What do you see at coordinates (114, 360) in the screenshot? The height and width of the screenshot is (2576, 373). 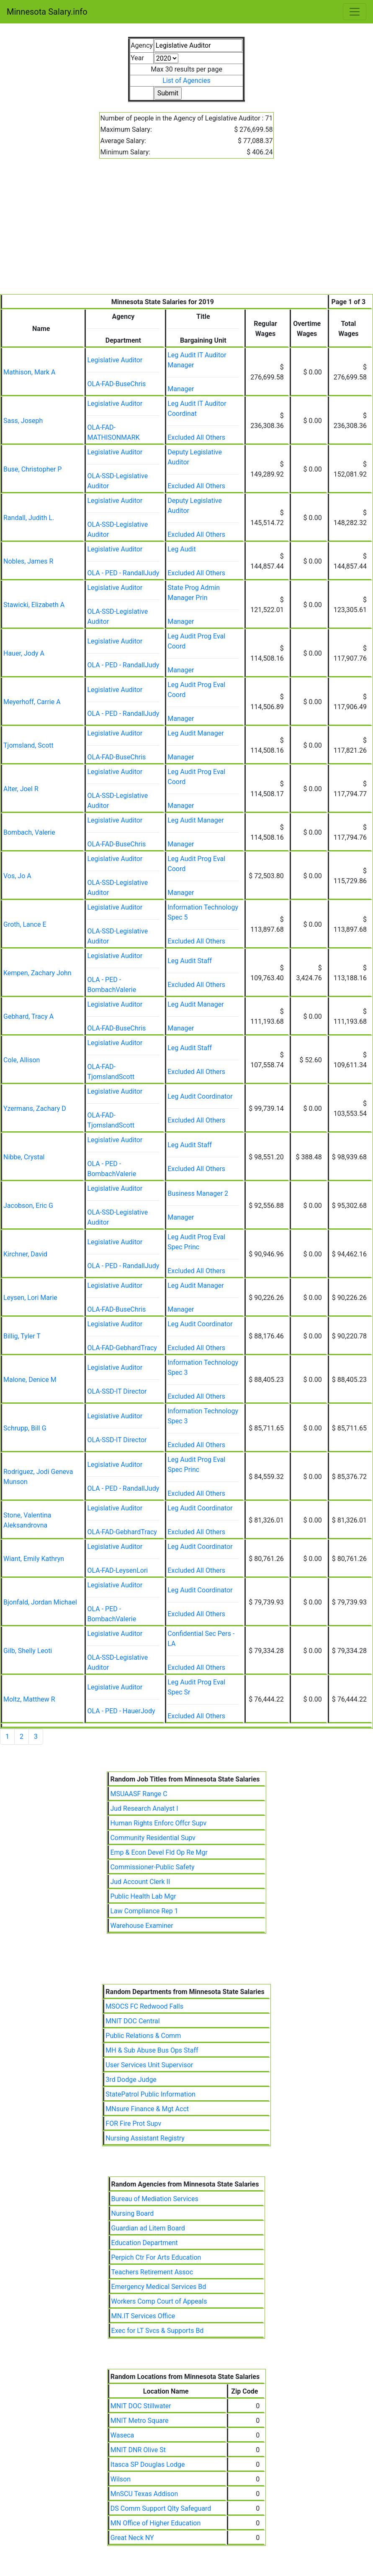 I see `Legislative Auditor` at bounding box center [114, 360].